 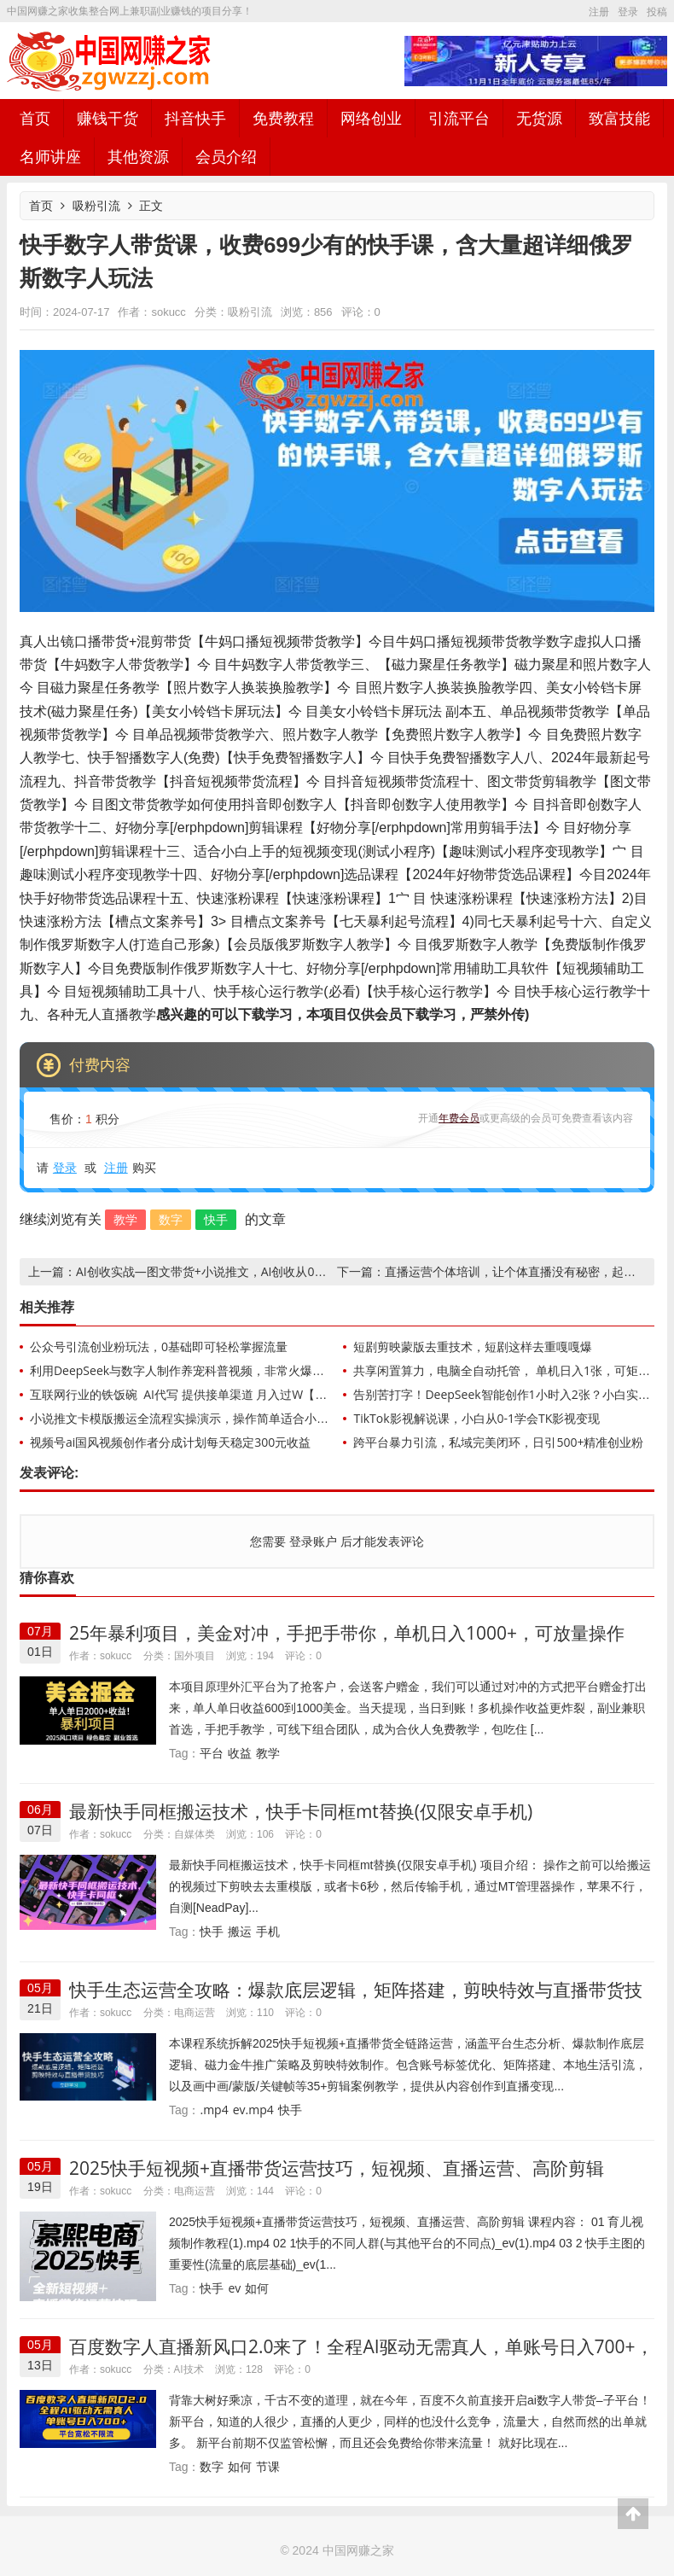 I want to click on 会员介绍, so click(x=226, y=156).